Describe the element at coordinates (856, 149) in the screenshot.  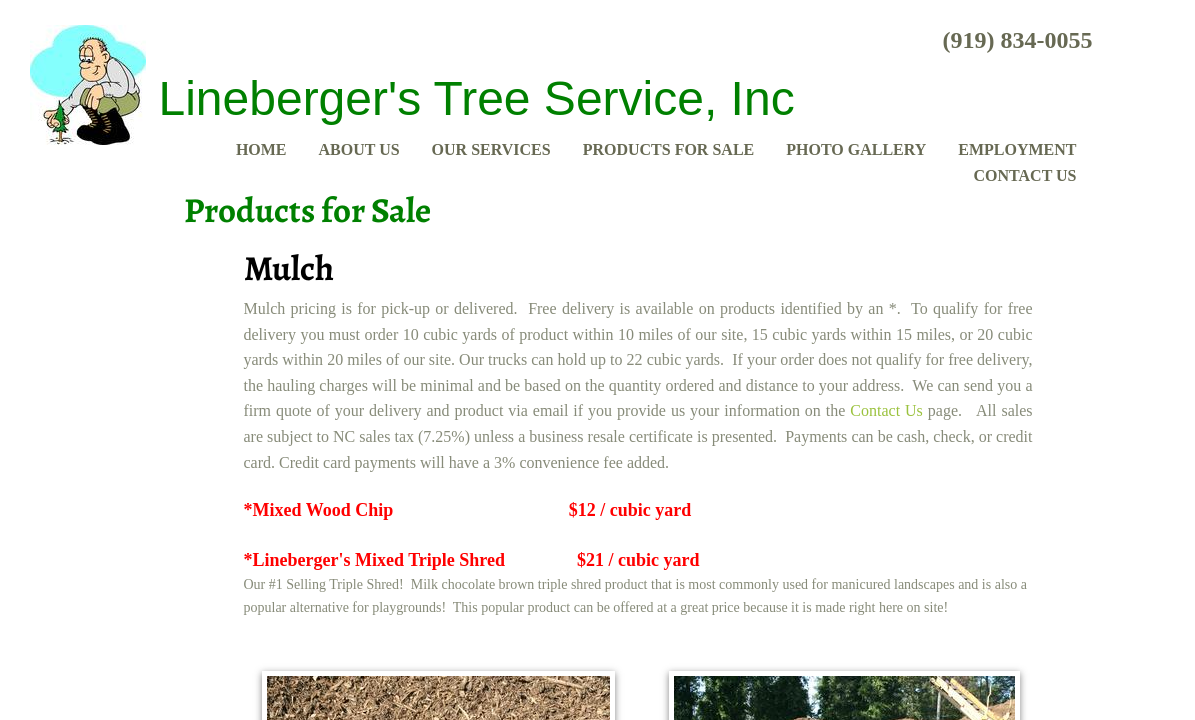
I see `Photo Gallery` at that location.